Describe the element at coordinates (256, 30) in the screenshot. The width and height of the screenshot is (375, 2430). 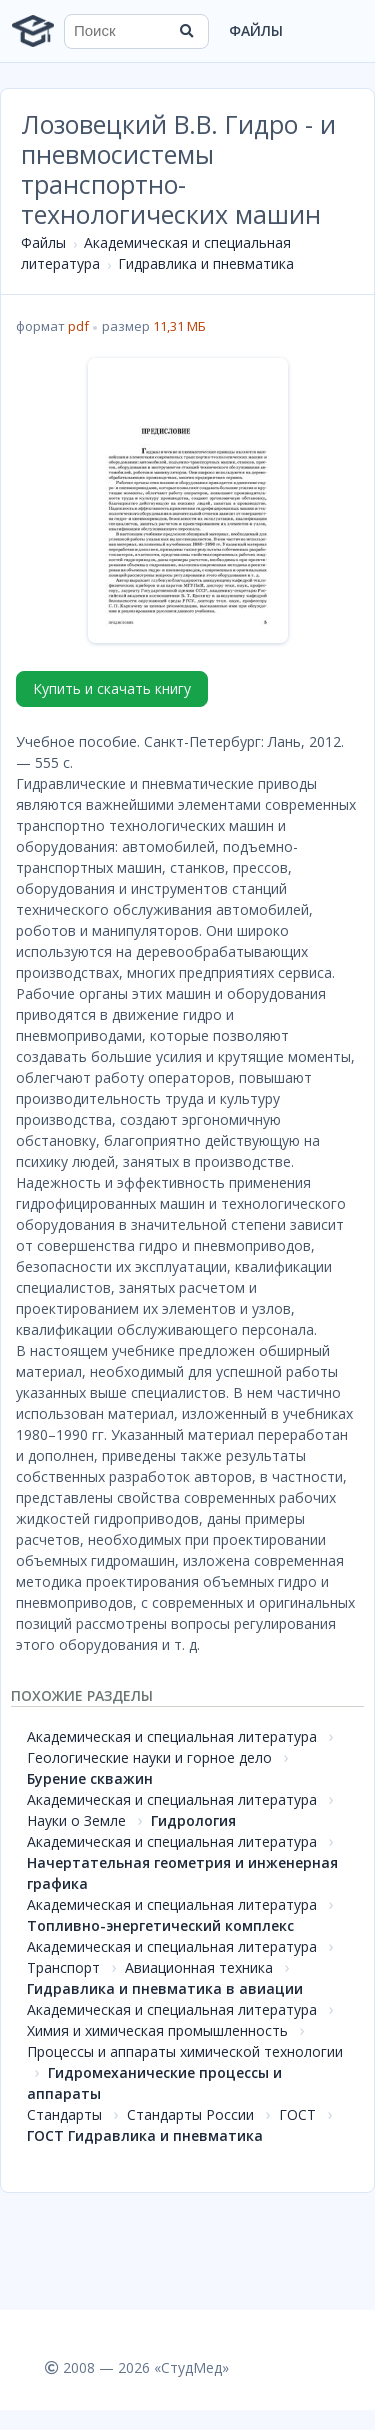
I see `Файлы` at that location.